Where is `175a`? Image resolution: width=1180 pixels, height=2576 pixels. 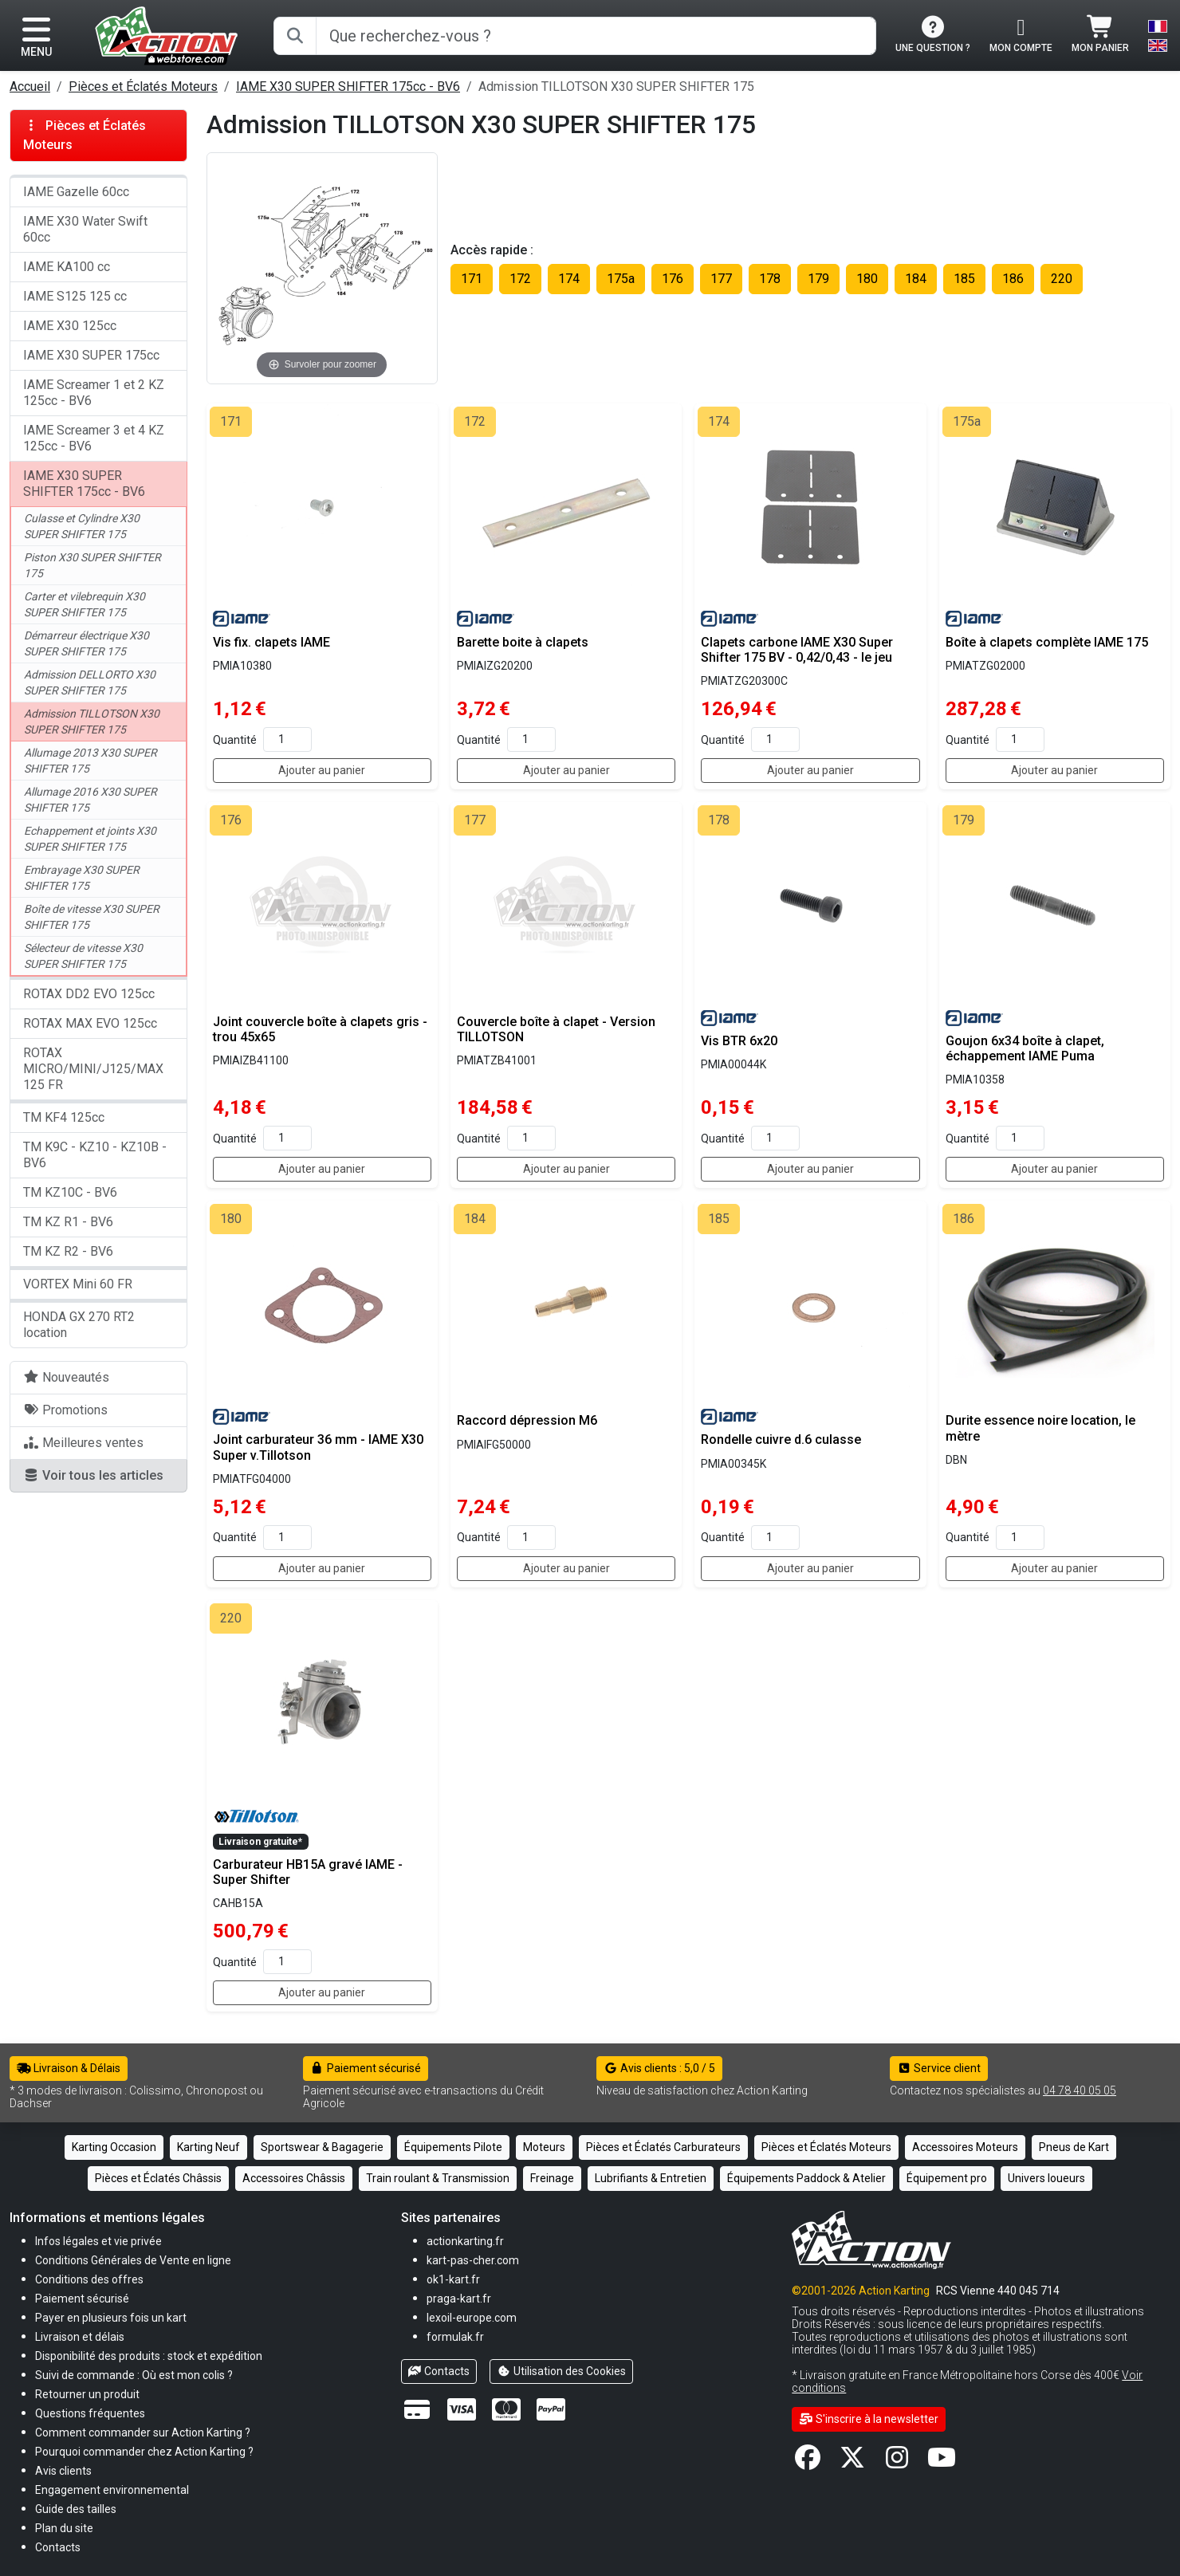
175a is located at coordinates (621, 278).